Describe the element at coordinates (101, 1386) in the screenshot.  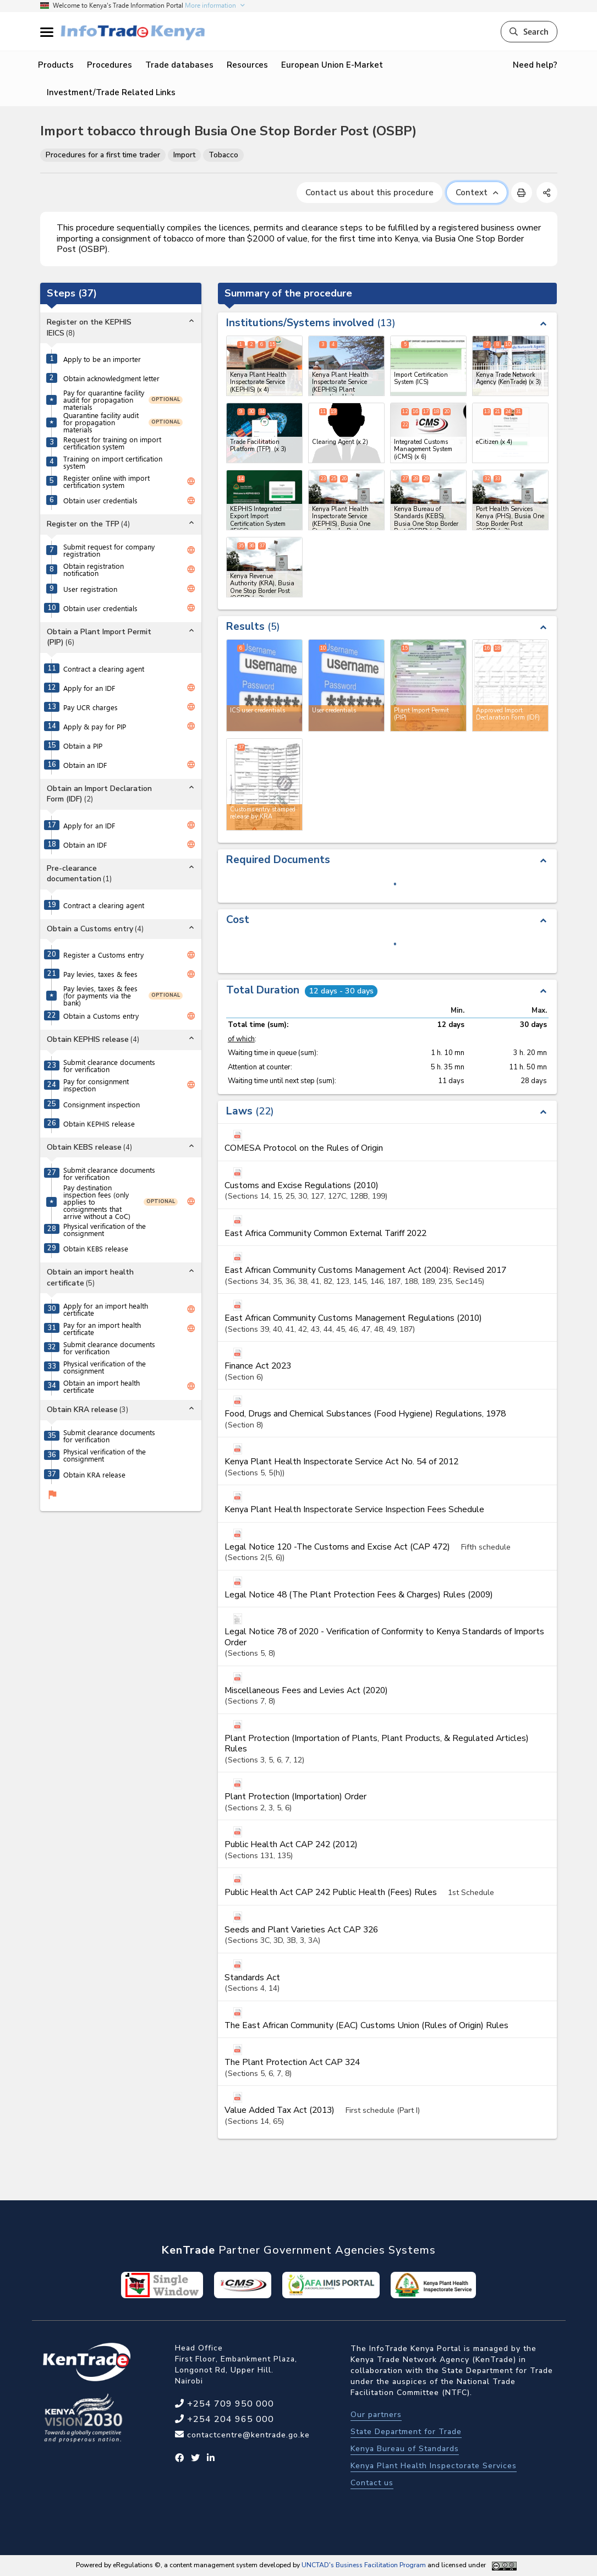
I see `Obtain an import health certificate` at that location.